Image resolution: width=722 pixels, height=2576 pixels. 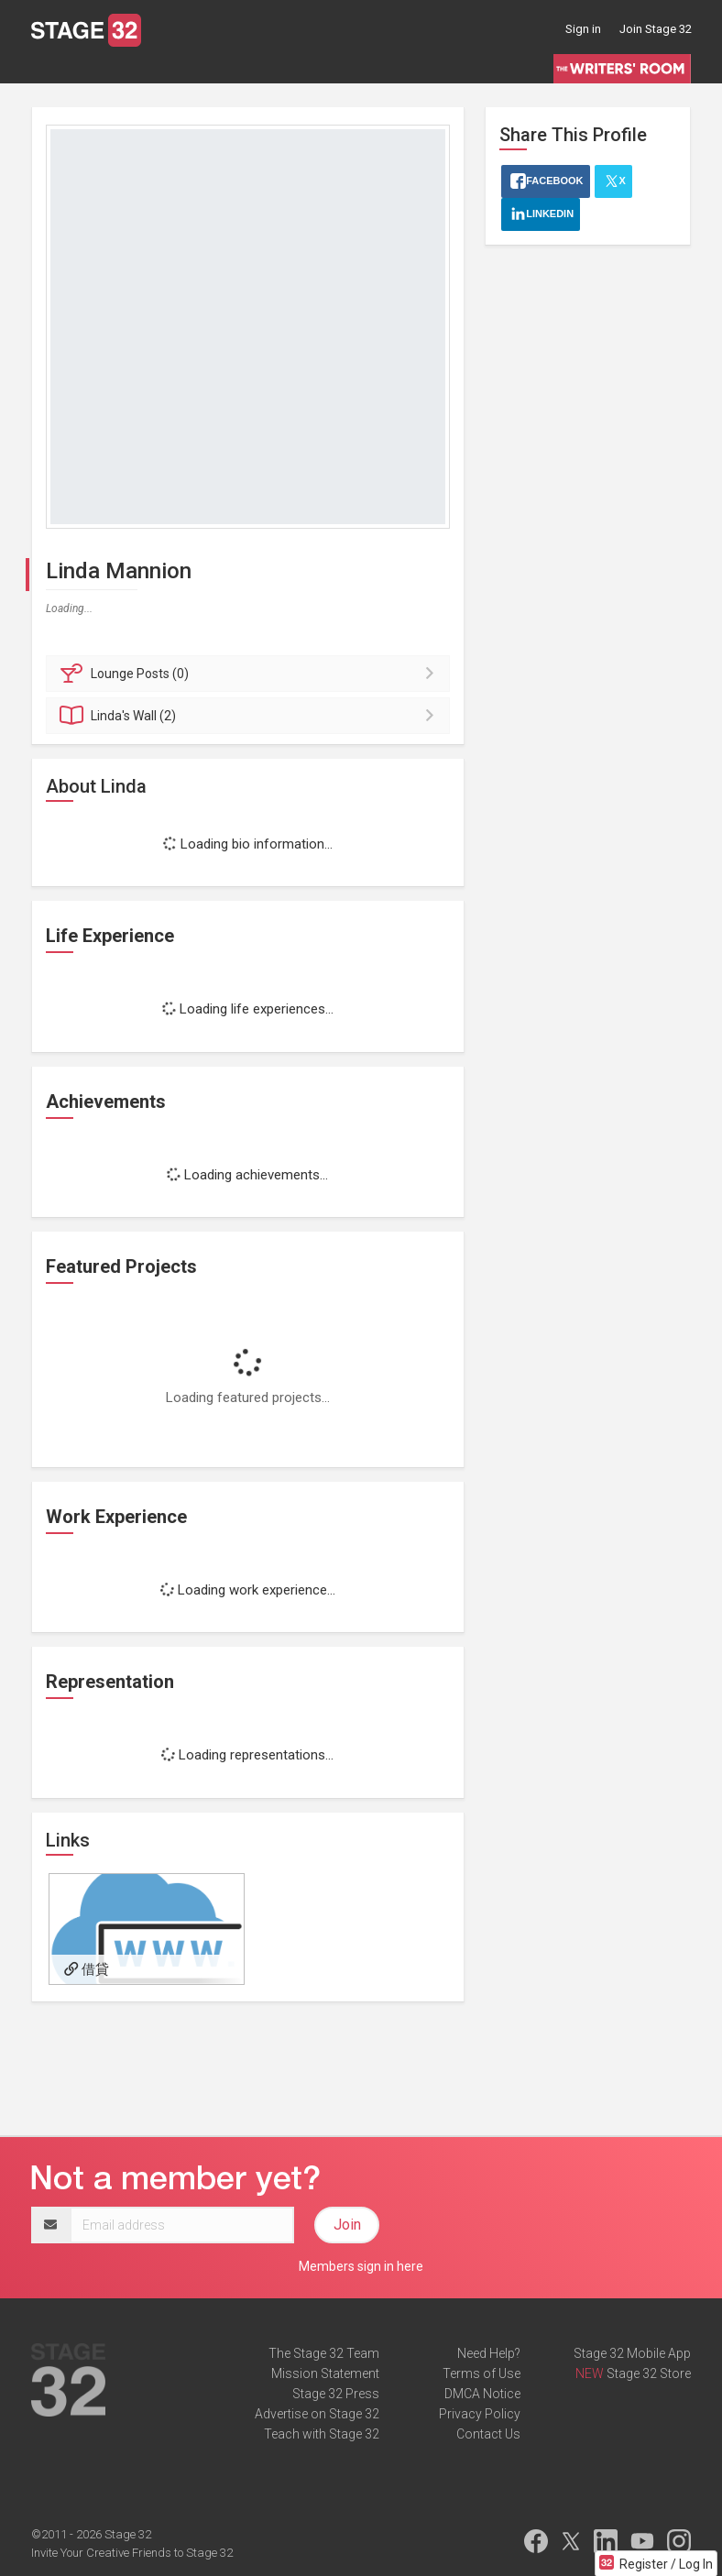 I want to click on DMCA Notice, so click(x=482, y=2393).